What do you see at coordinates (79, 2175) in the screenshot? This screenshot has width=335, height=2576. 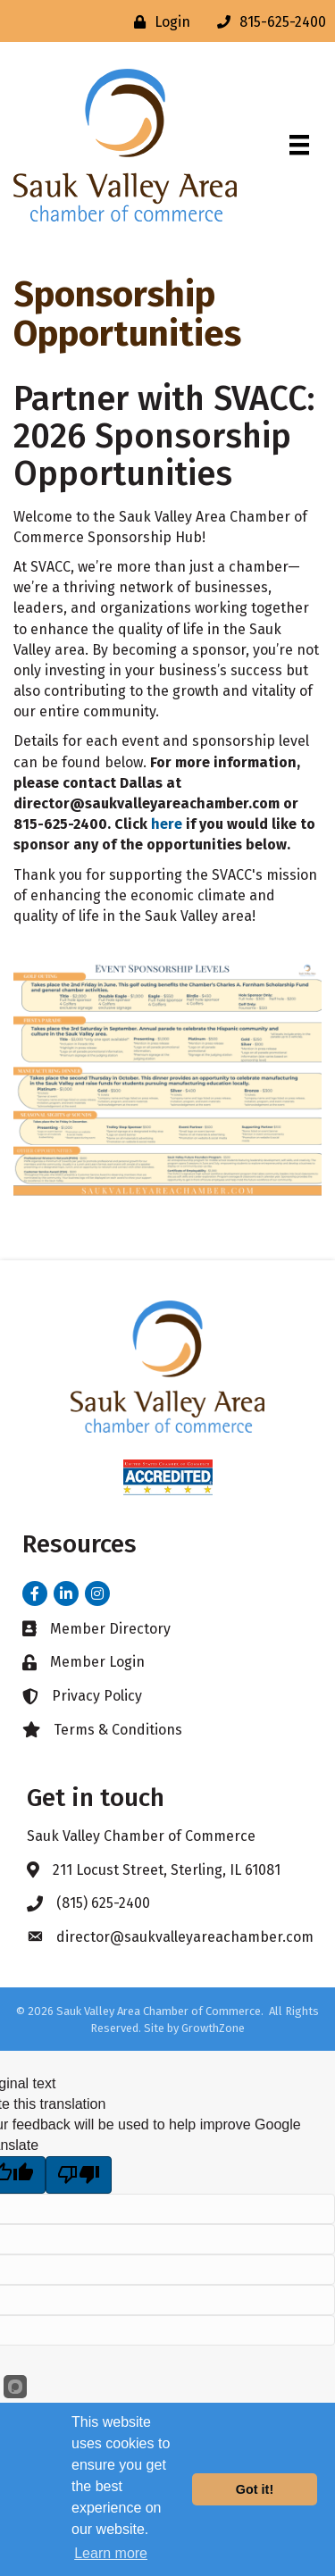 I see `[Poor translation]` at bounding box center [79, 2175].